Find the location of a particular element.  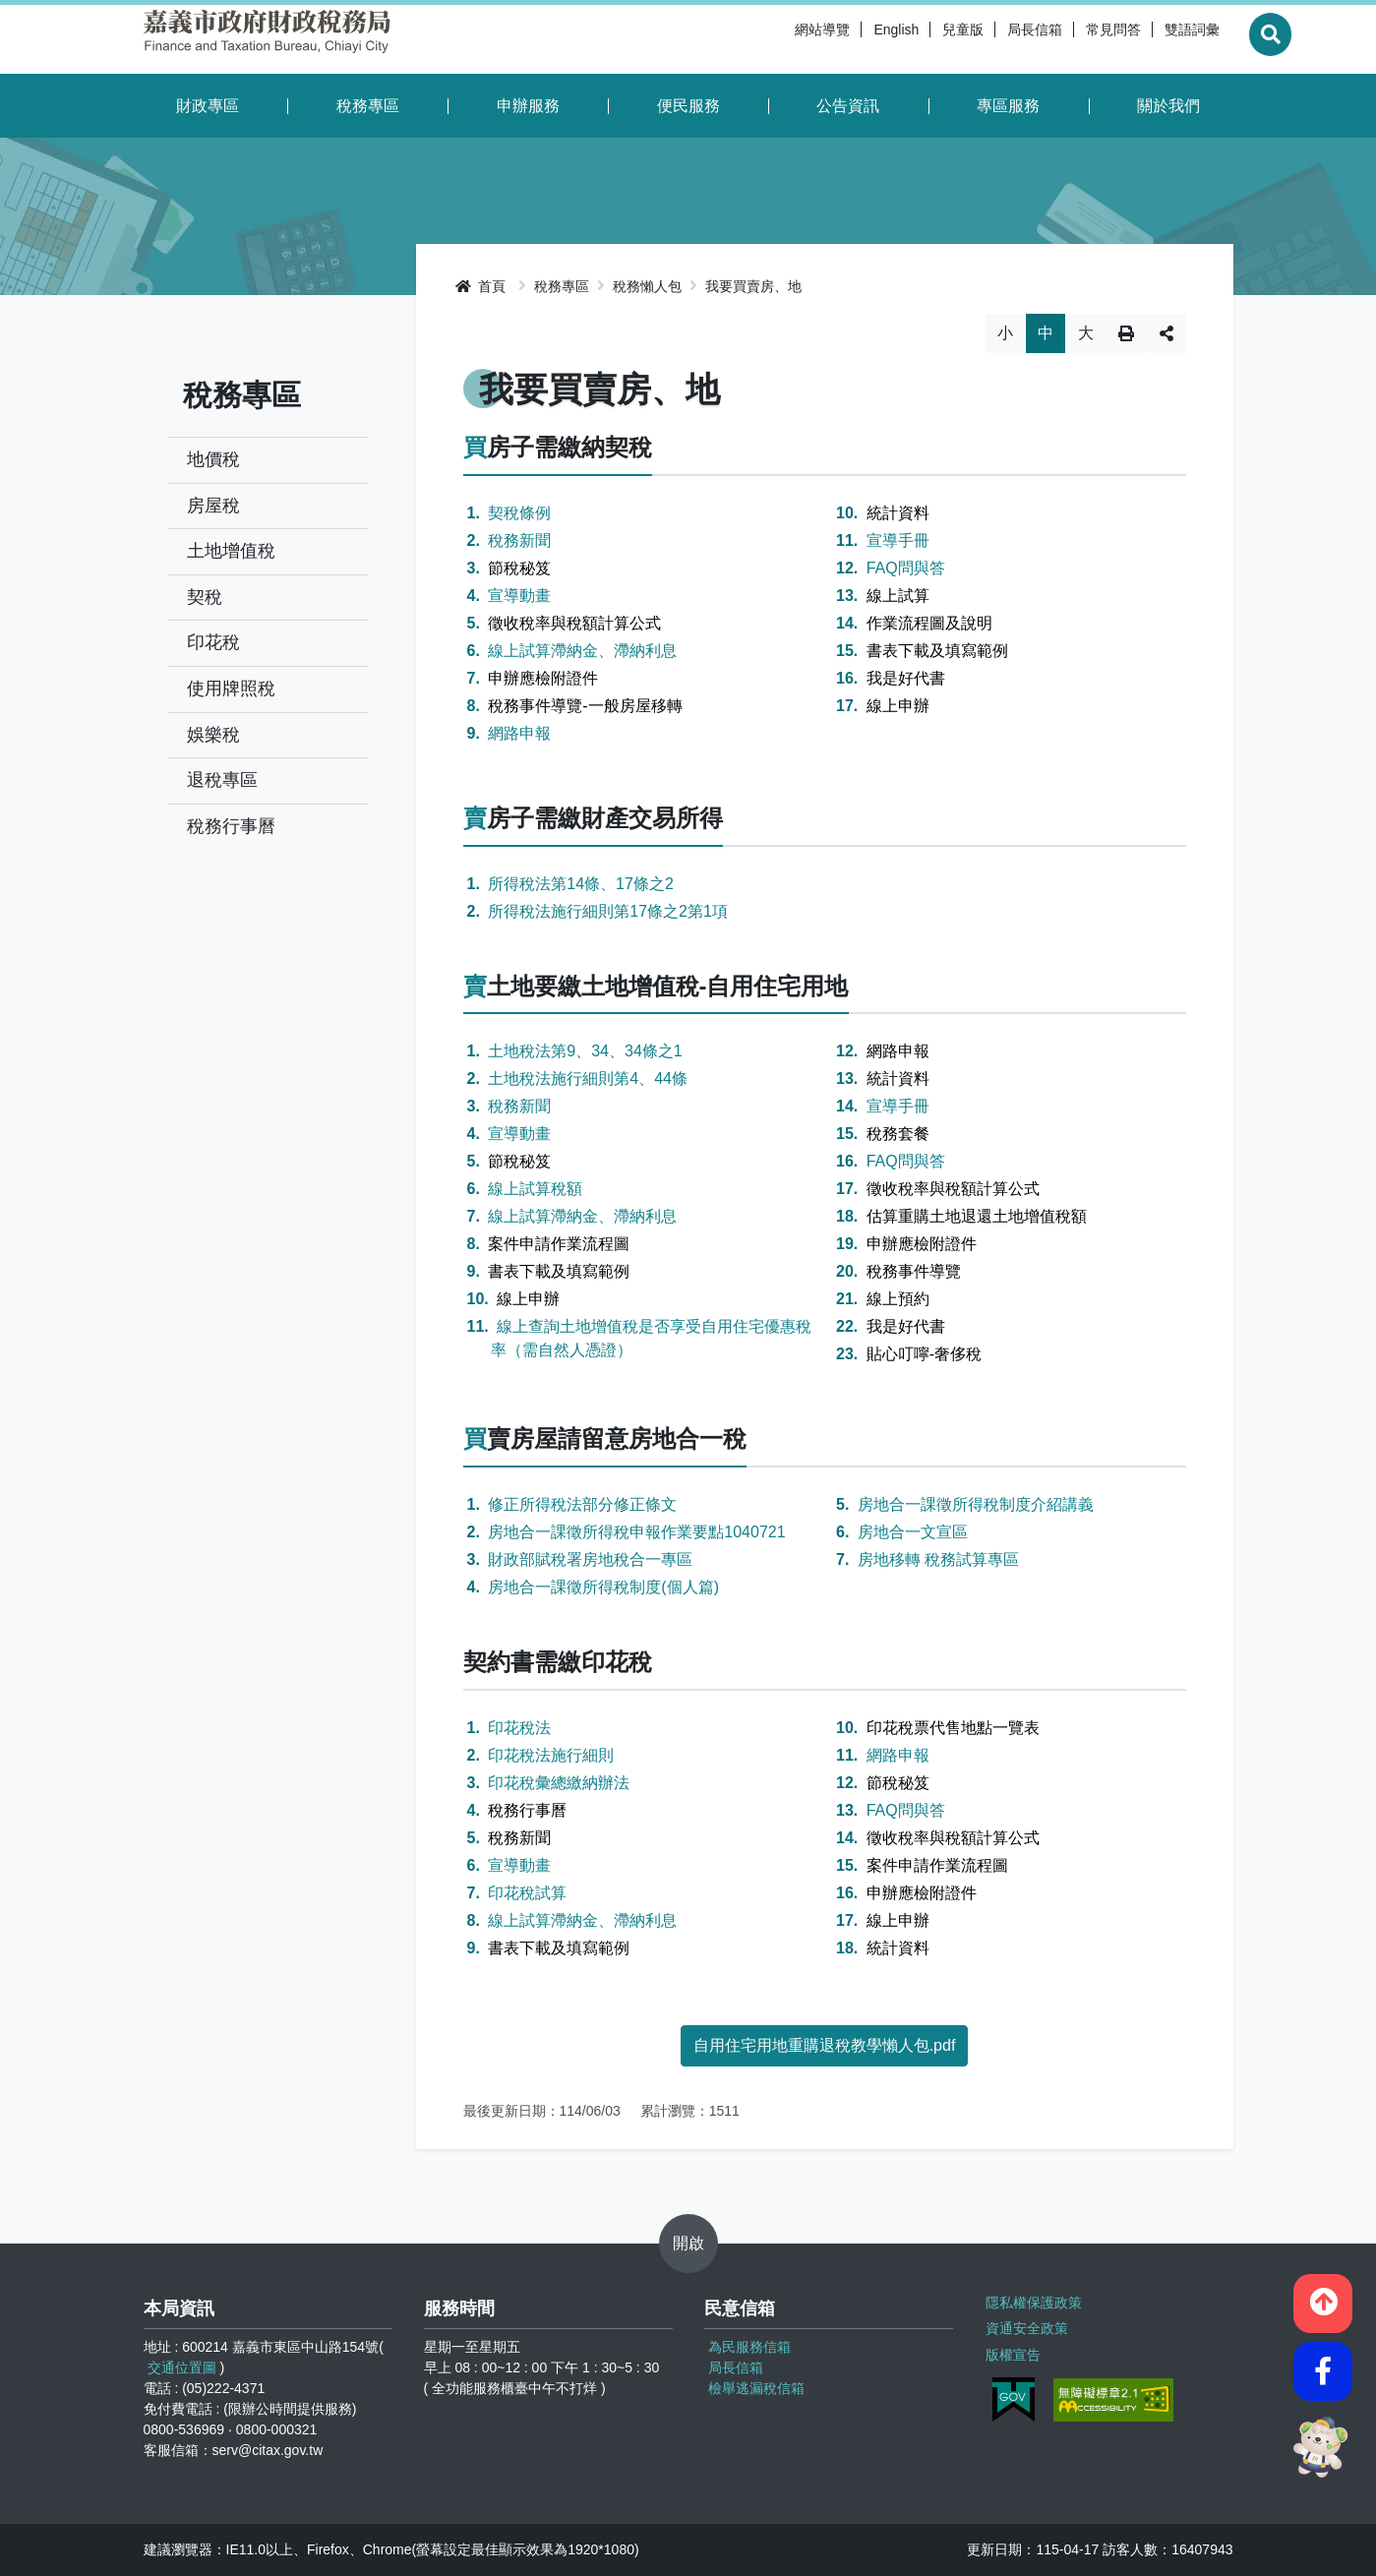

印花稅彙總繳納辦法 is located at coordinates (558, 1782).